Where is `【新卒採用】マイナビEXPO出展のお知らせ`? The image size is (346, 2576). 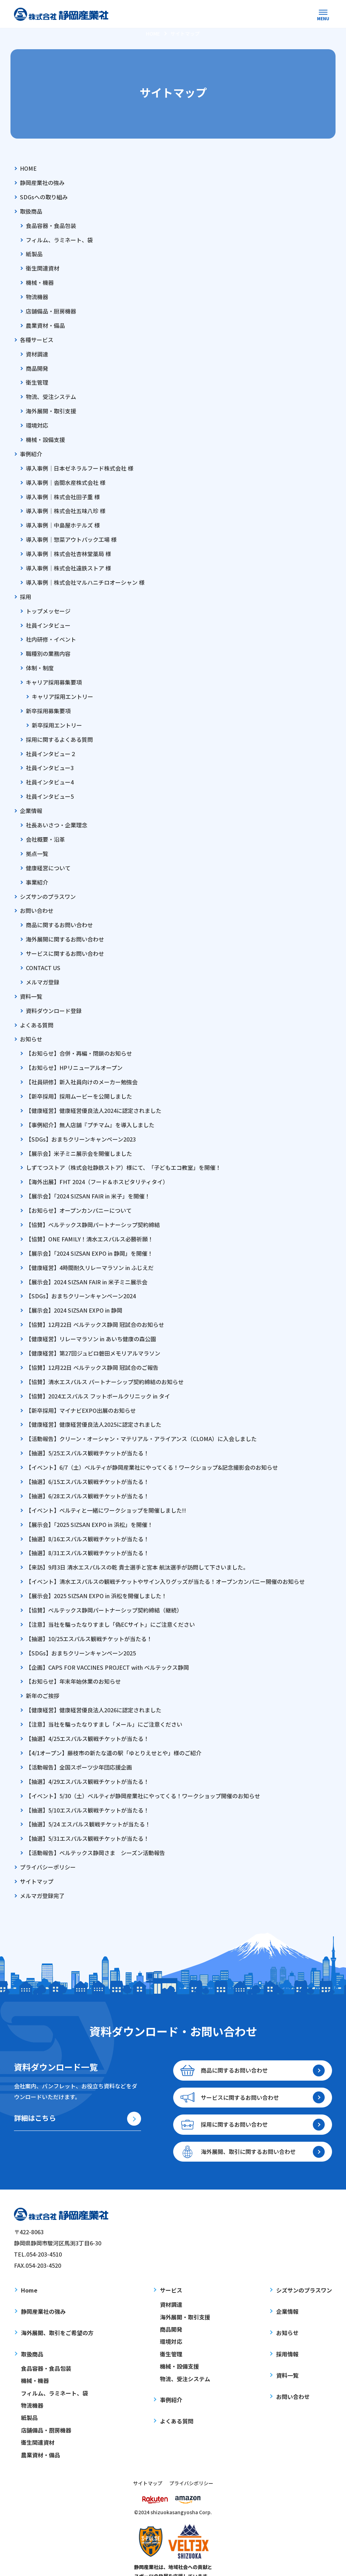 【新卒採用】マイナビEXPO出展のお知らせ is located at coordinates (81, 1395).